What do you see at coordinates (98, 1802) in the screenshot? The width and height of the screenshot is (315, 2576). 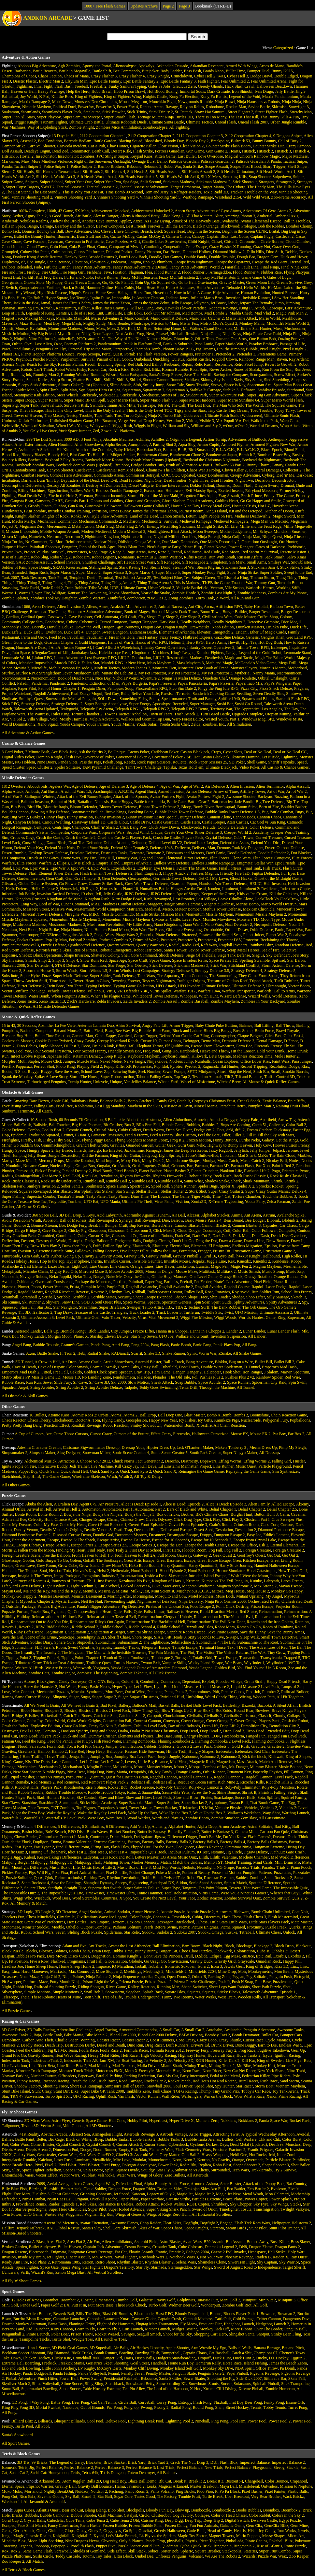 I see `Sticky Ninja Academy` at bounding box center [98, 1802].